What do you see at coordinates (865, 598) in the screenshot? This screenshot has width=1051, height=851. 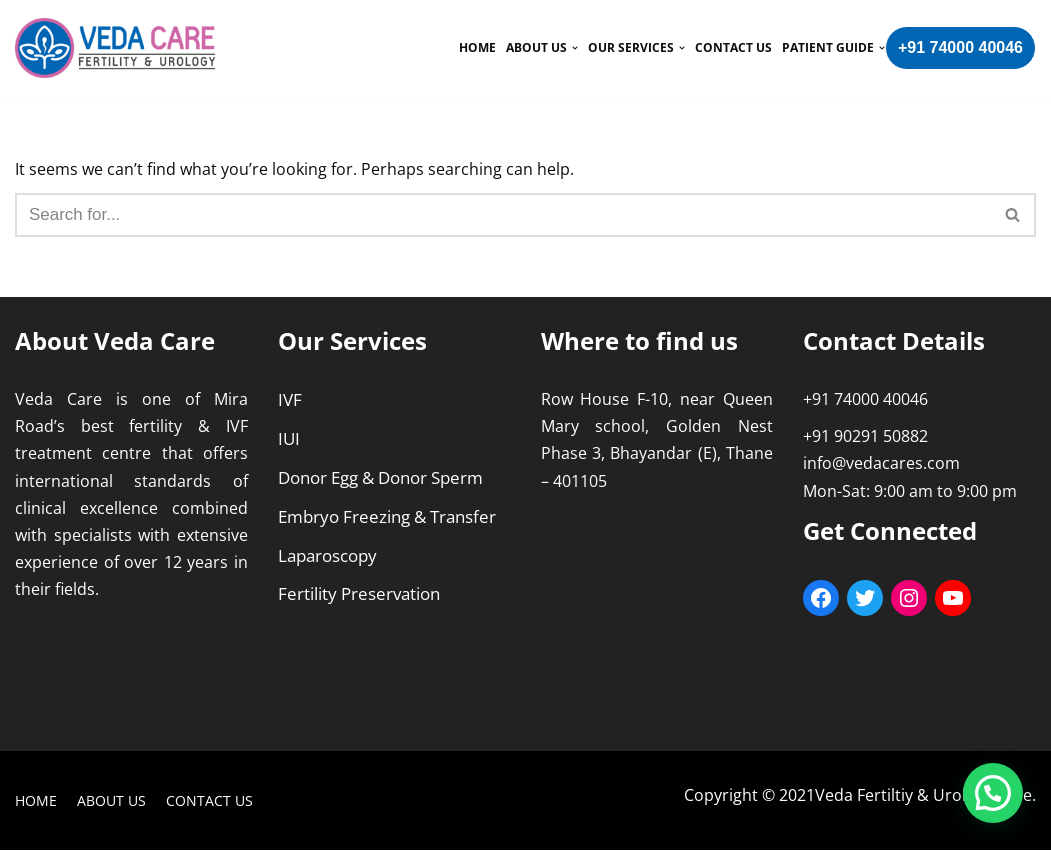 I see `[Twitter: https://twitter.com/care_veda]` at bounding box center [865, 598].